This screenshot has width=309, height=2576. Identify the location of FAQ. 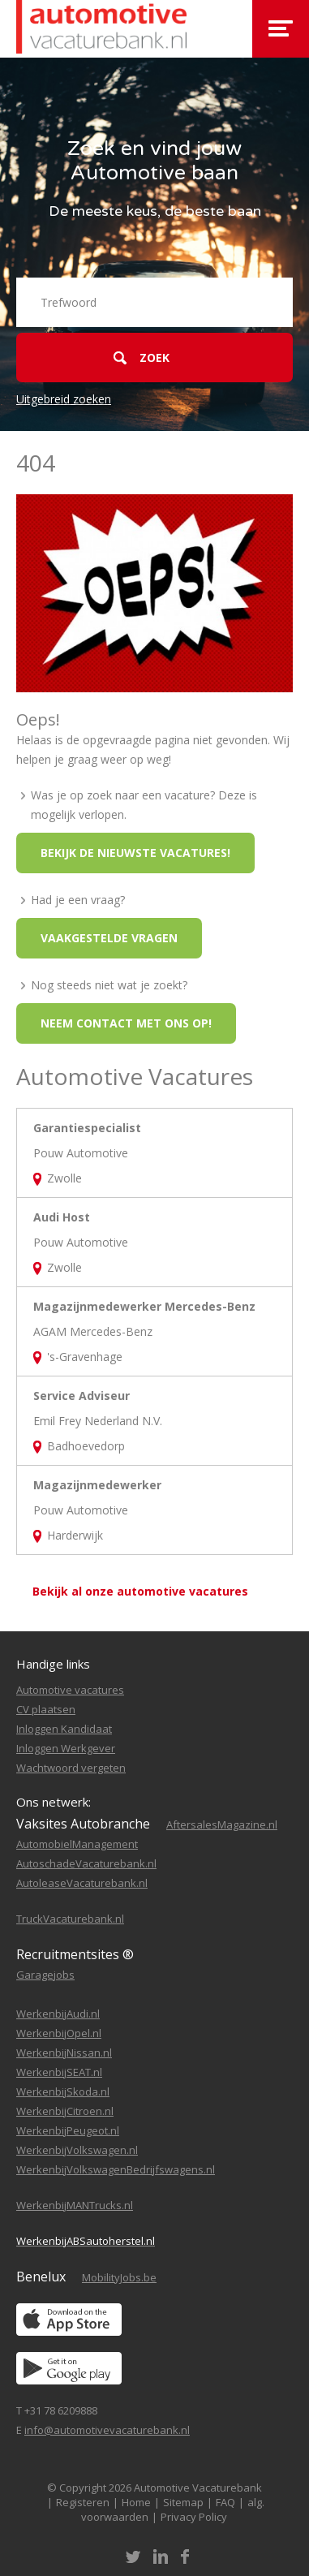
(225, 2502).